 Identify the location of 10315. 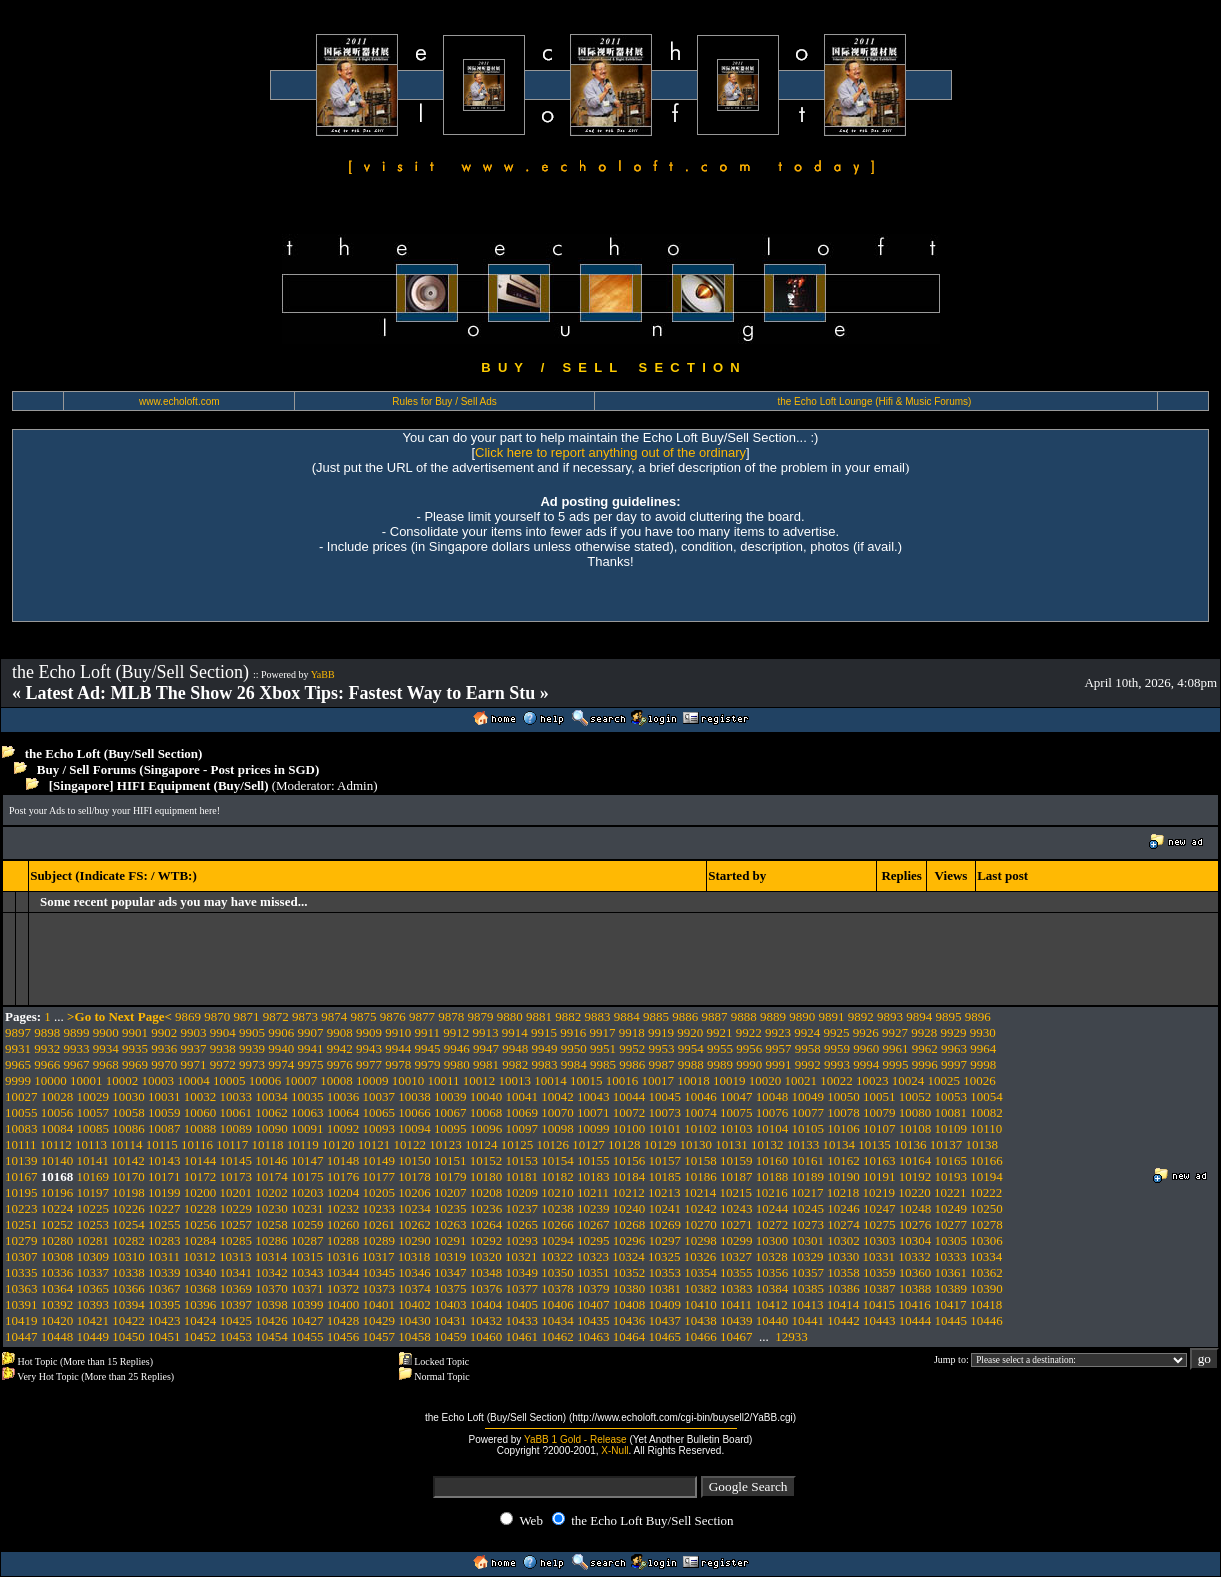
(307, 1256).